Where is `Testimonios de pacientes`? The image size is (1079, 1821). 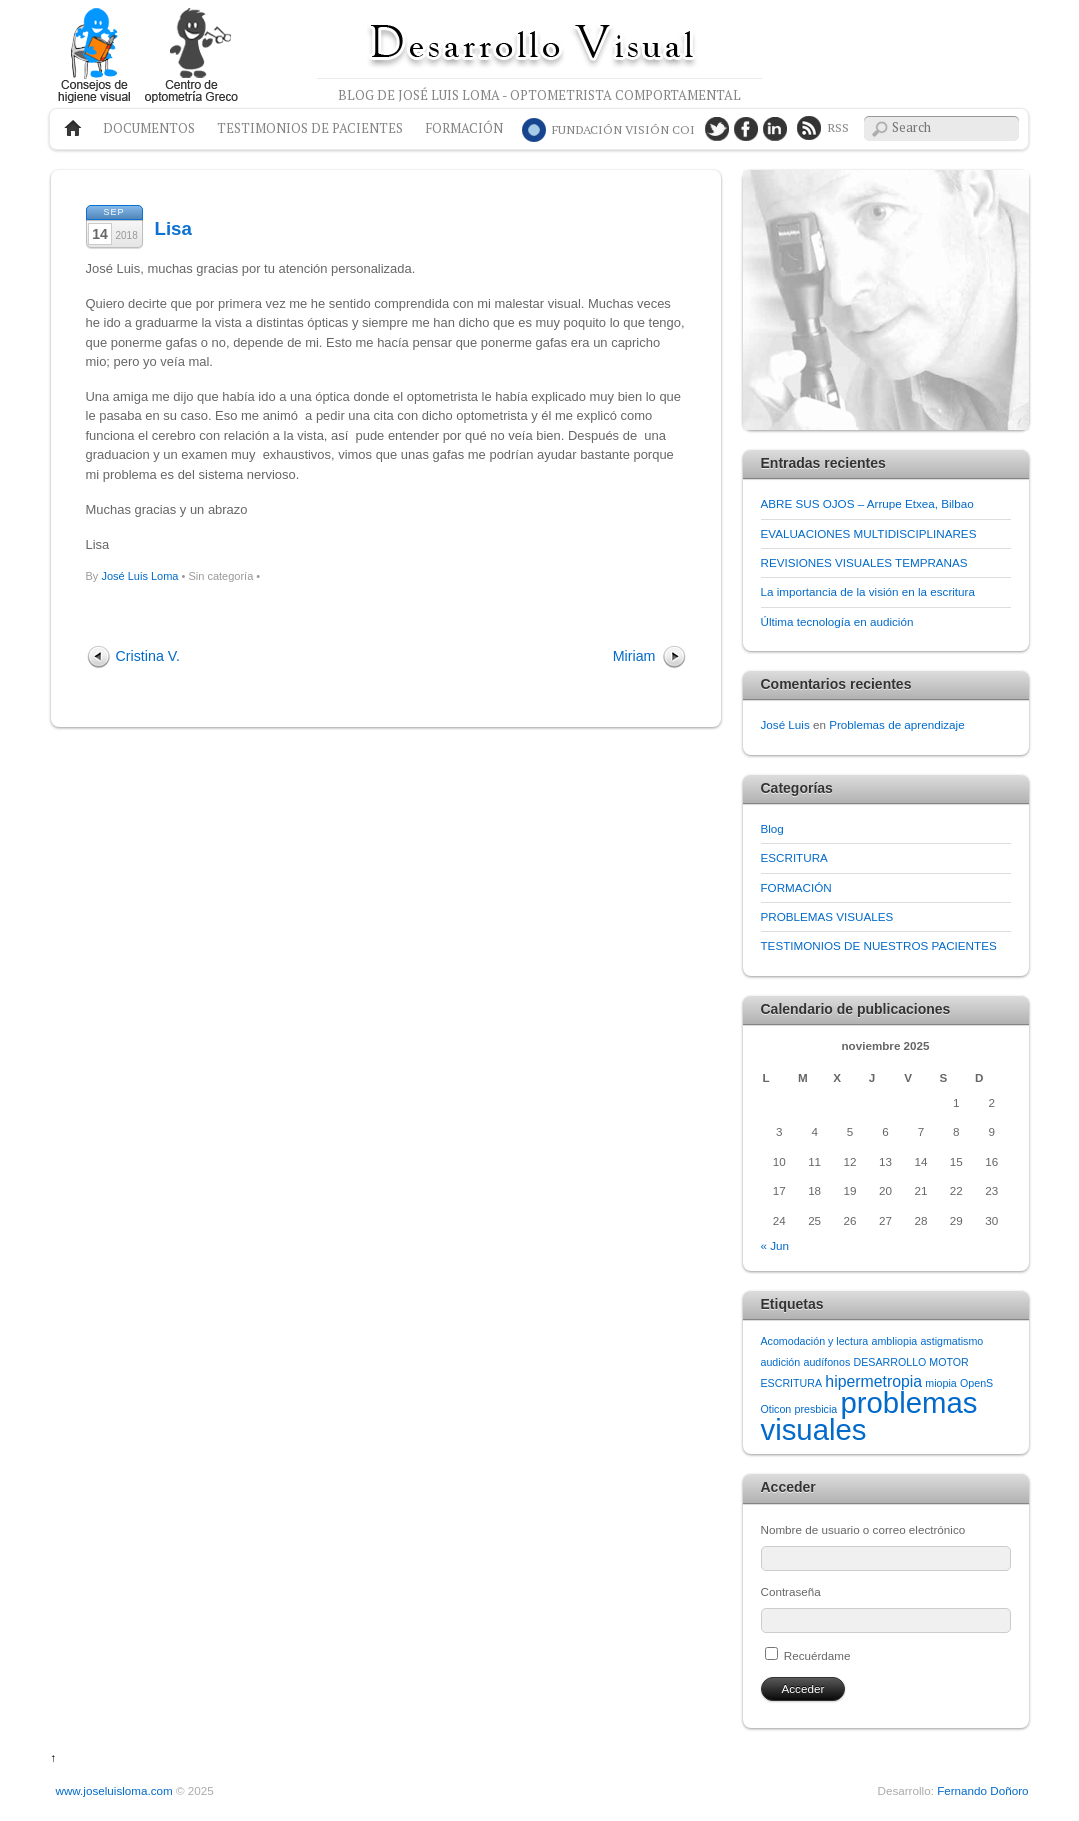 Testimonios de pacientes is located at coordinates (310, 128).